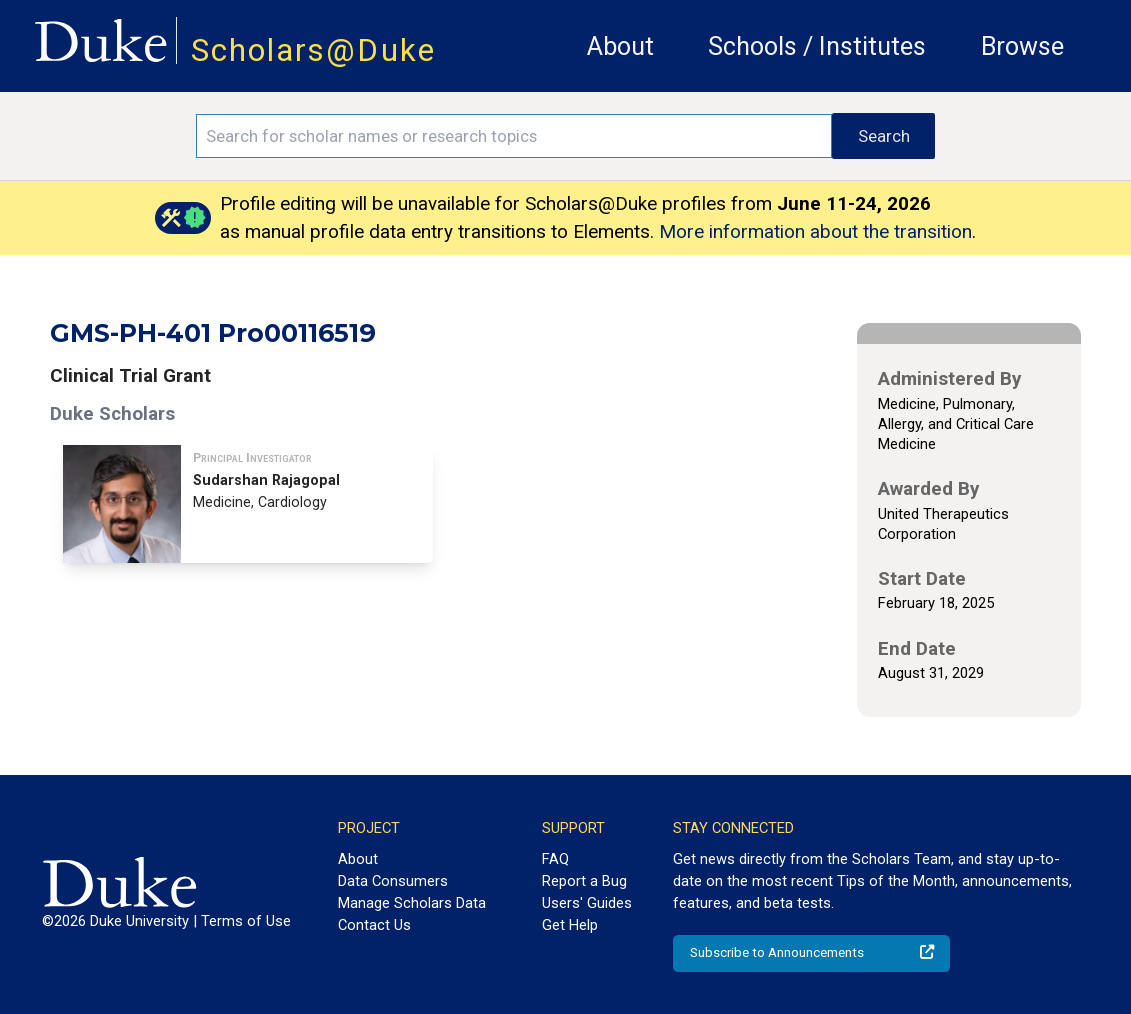  Describe the element at coordinates (817, 46) in the screenshot. I see `Schools / Institutes` at that location.